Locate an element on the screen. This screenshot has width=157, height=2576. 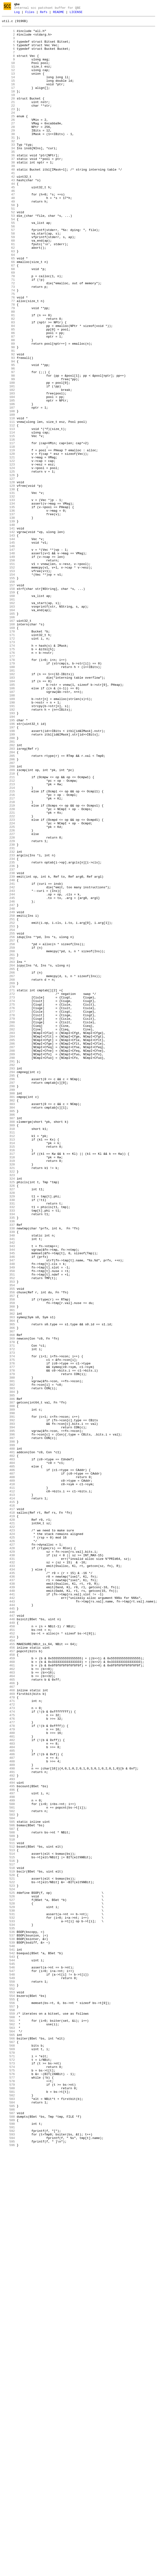
152 is located at coordinates (8, 678).